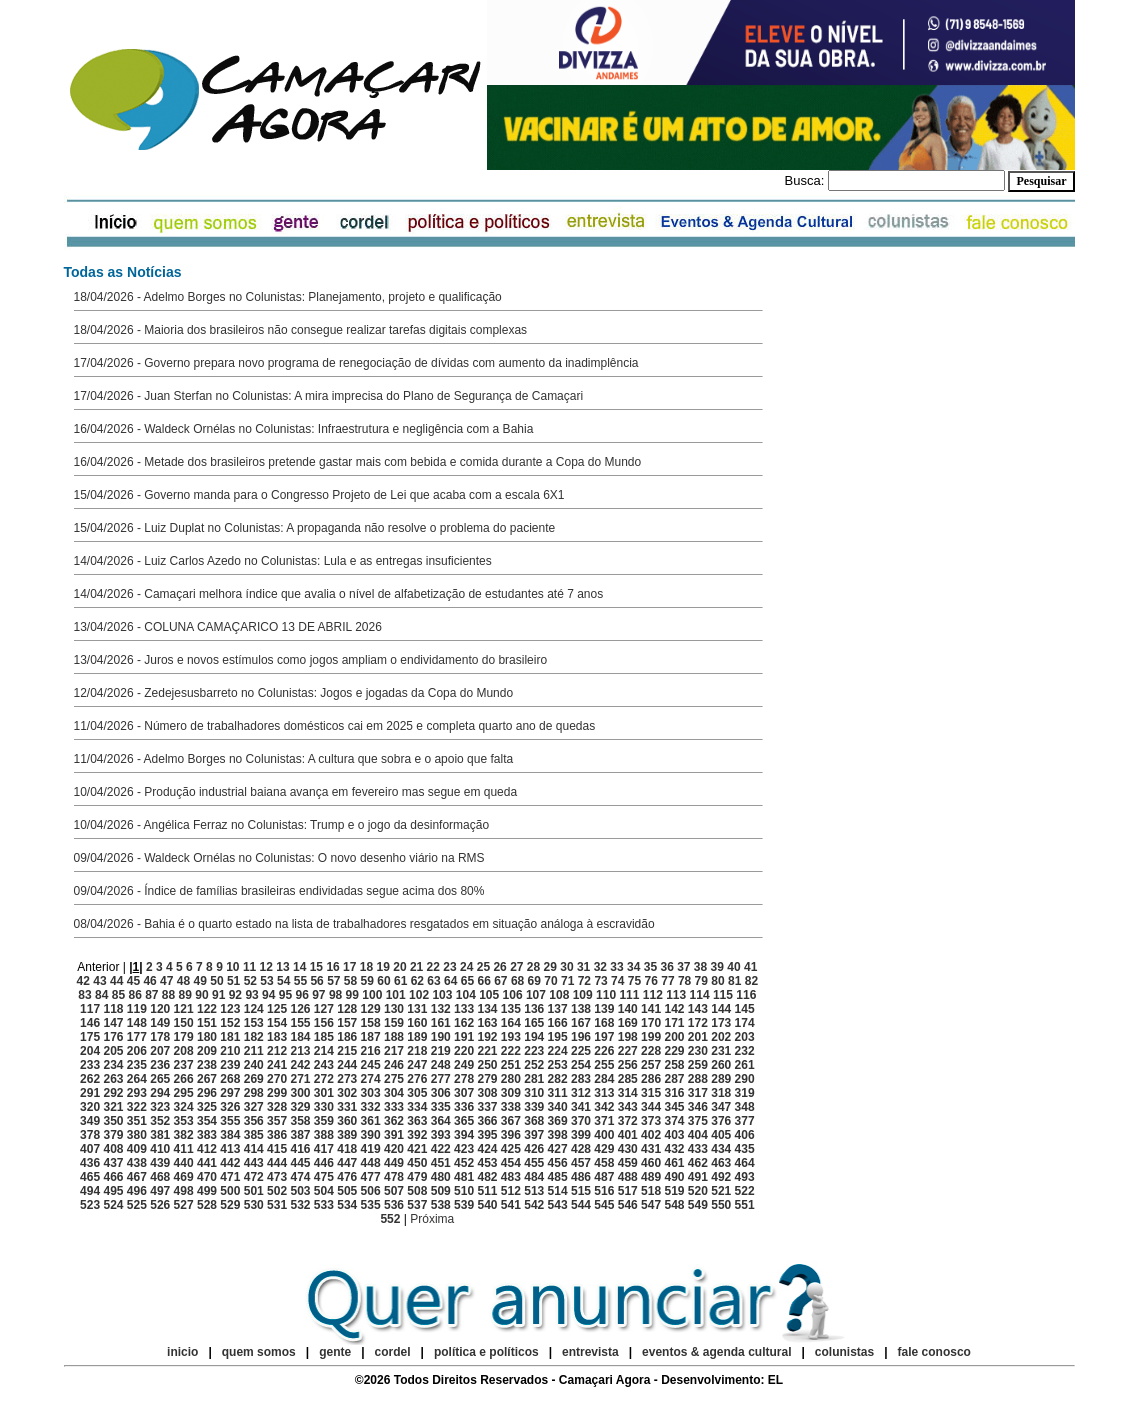  What do you see at coordinates (558, 1051) in the screenshot?
I see `224` at bounding box center [558, 1051].